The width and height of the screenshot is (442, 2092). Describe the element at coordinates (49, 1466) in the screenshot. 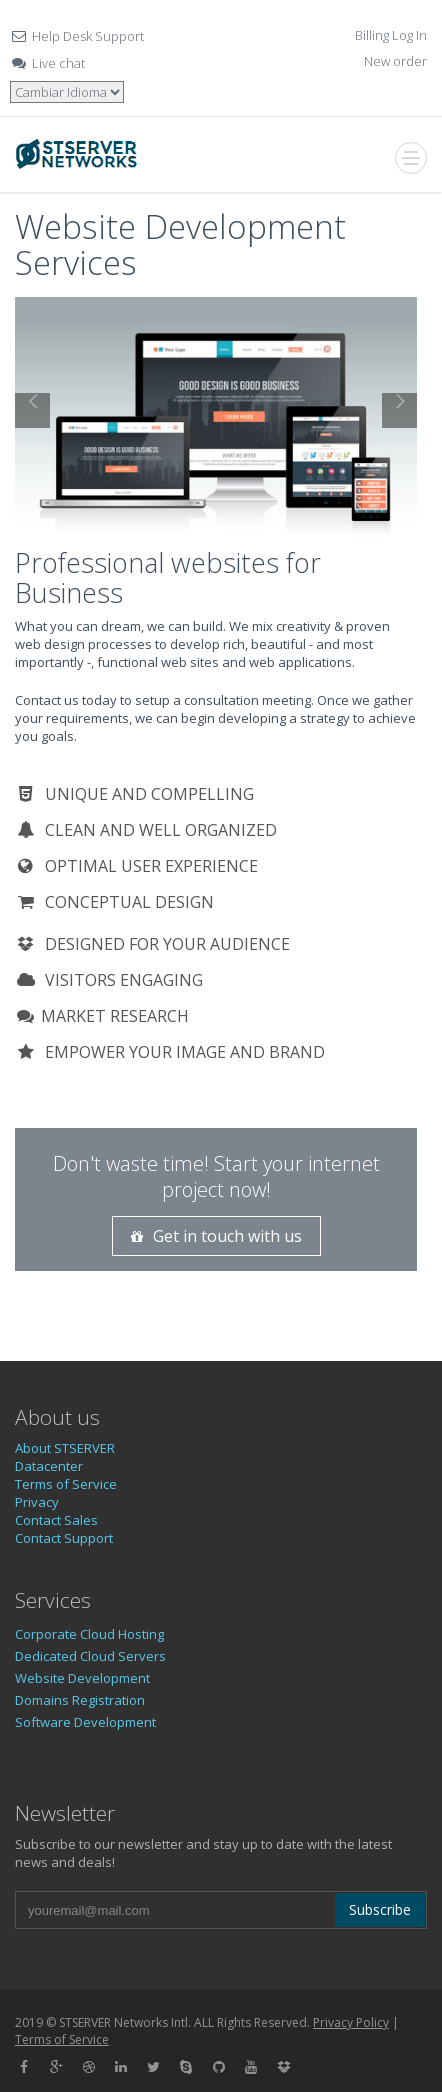

I see `Datacenter` at that location.